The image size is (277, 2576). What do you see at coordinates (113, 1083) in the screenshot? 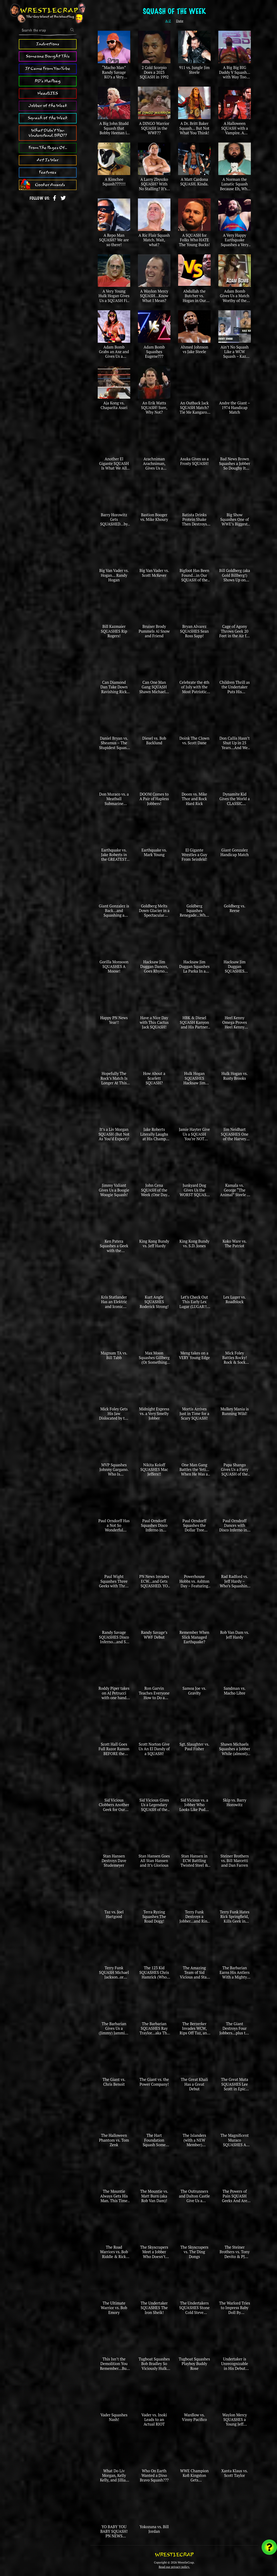
I see `Hopefully The Rock’s Match Is Longer At This Year’s WrestleMania!` at bounding box center [113, 1083].